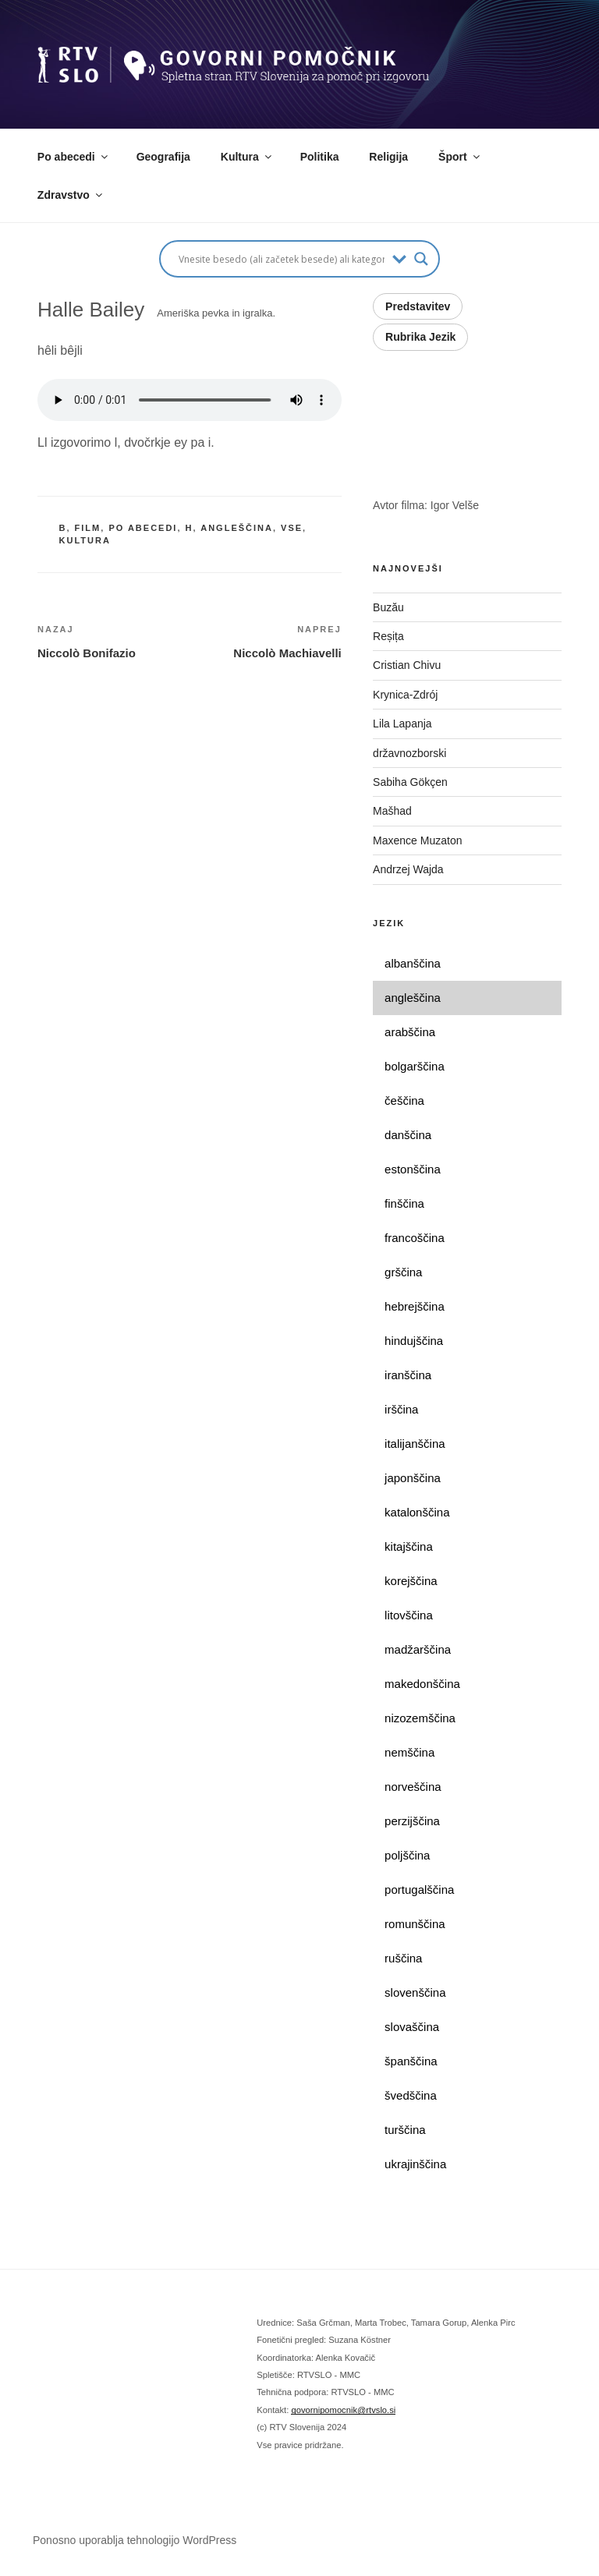 Image resolution: width=599 pixels, height=2576 pixels. Describe the element at coordinates (410, 782) in the screenshot. I see `Sabiha Gökçen` at that location.